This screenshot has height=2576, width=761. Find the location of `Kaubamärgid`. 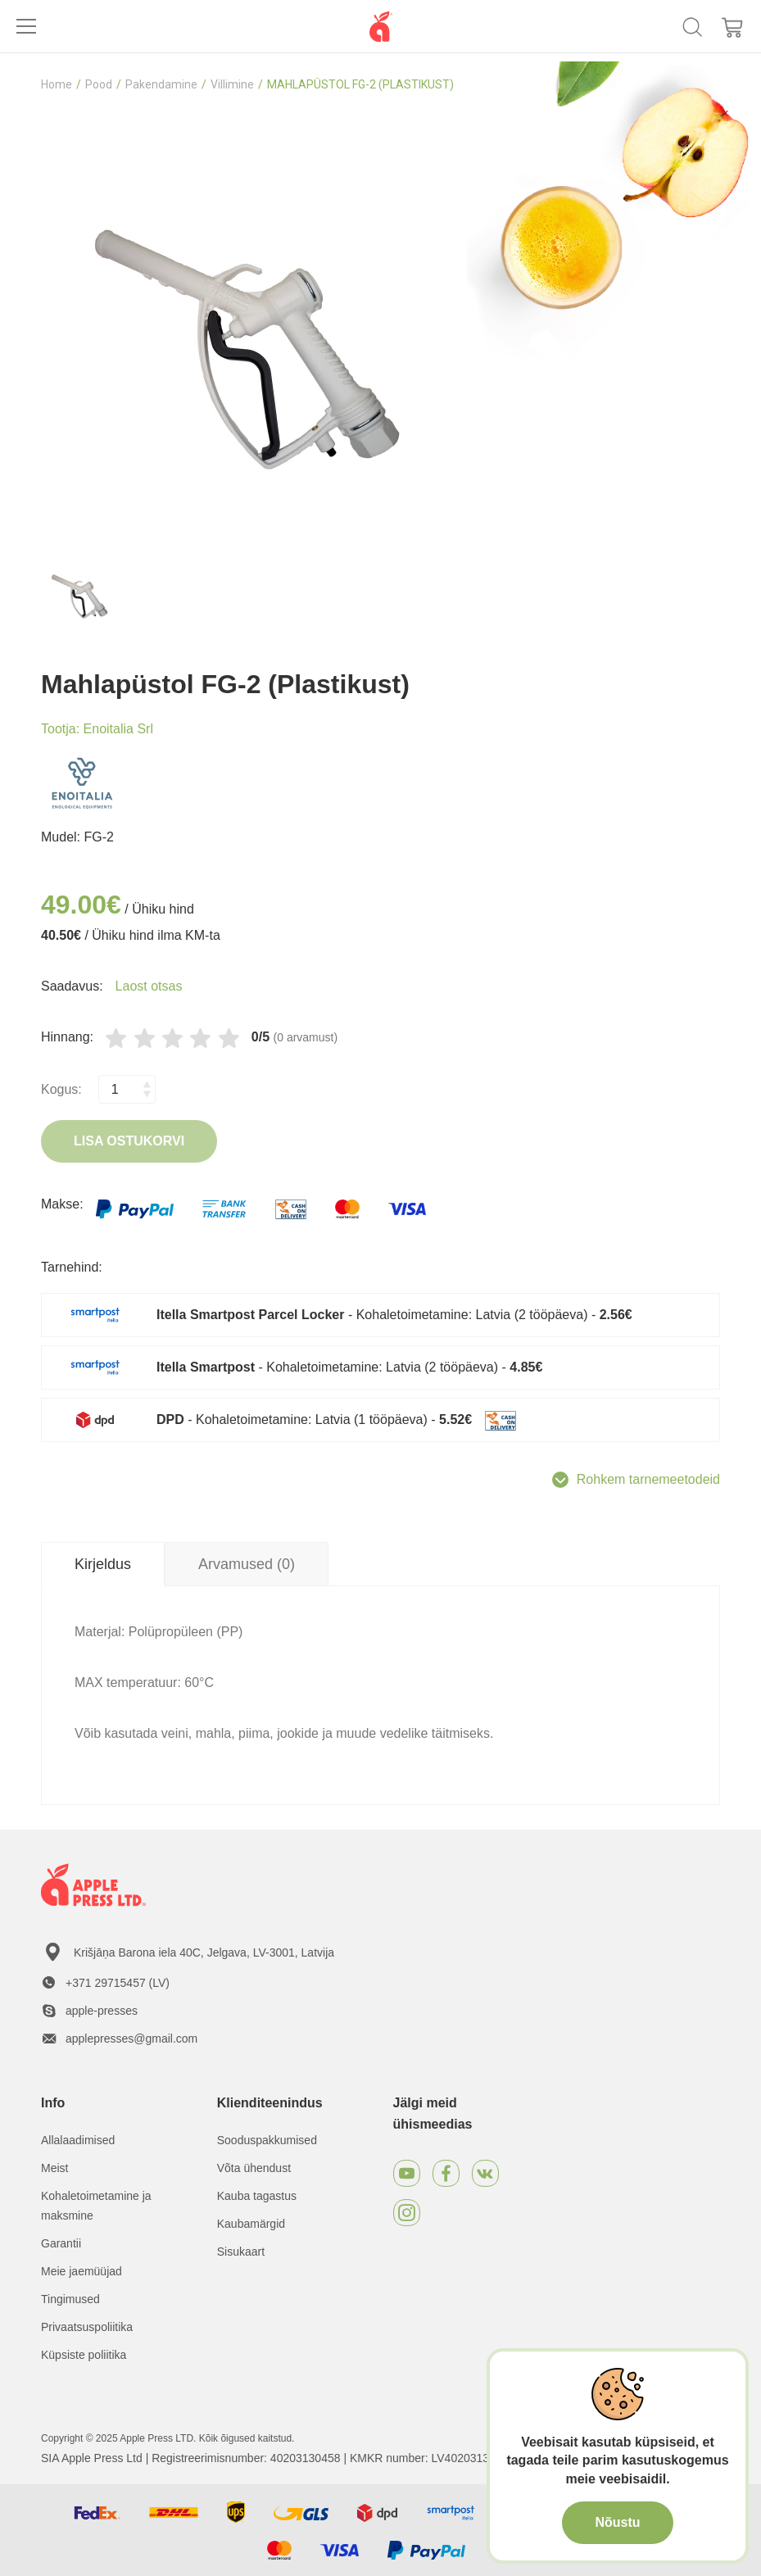

Kaubamärgid is located at coordinates (251, 2223).